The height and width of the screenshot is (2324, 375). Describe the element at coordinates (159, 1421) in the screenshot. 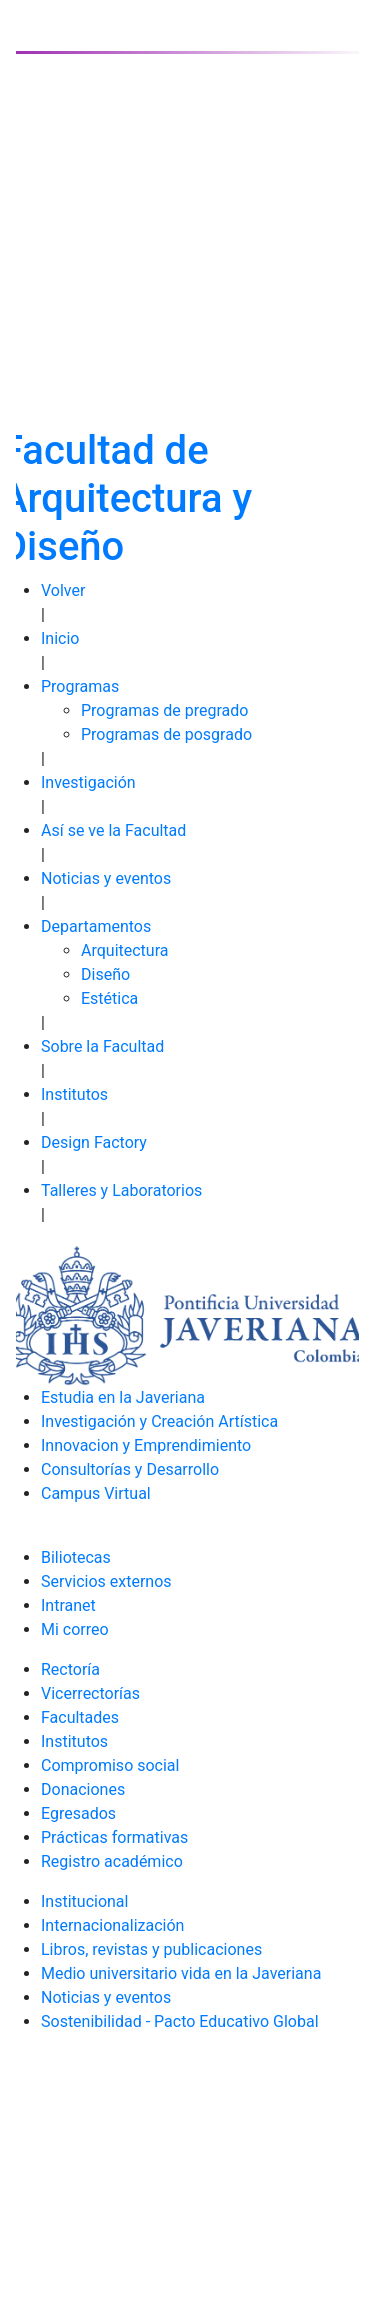

I see `Investigación y Creación Artística` at that location.